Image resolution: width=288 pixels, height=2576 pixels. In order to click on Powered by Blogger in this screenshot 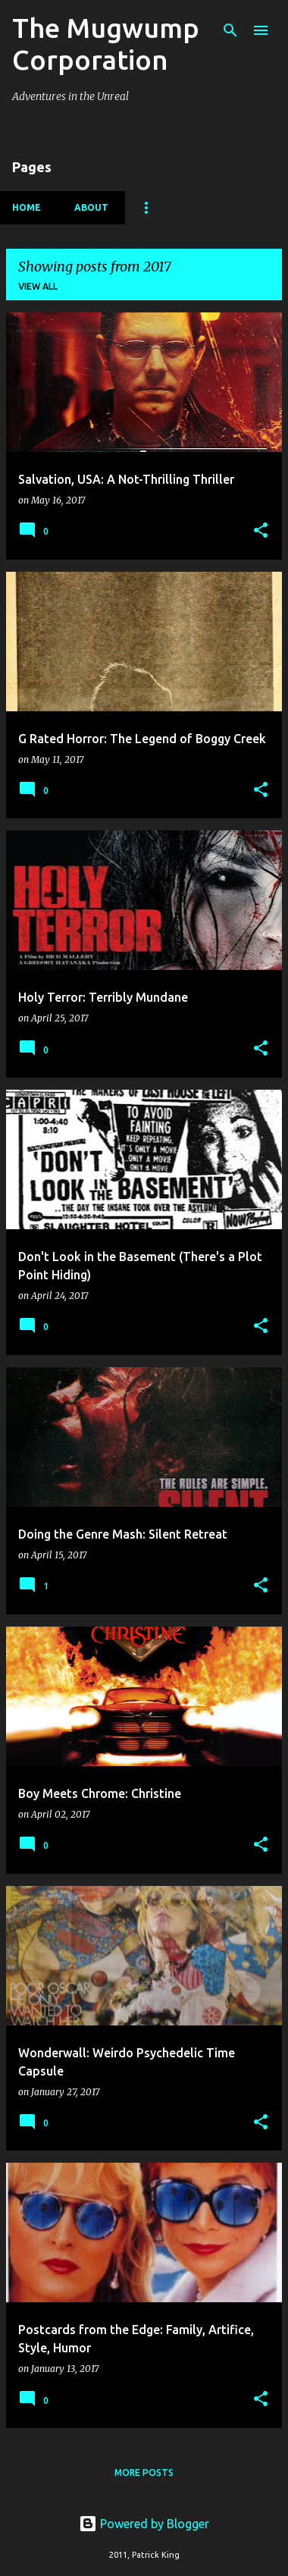, I will do `click(144, 2524)`.